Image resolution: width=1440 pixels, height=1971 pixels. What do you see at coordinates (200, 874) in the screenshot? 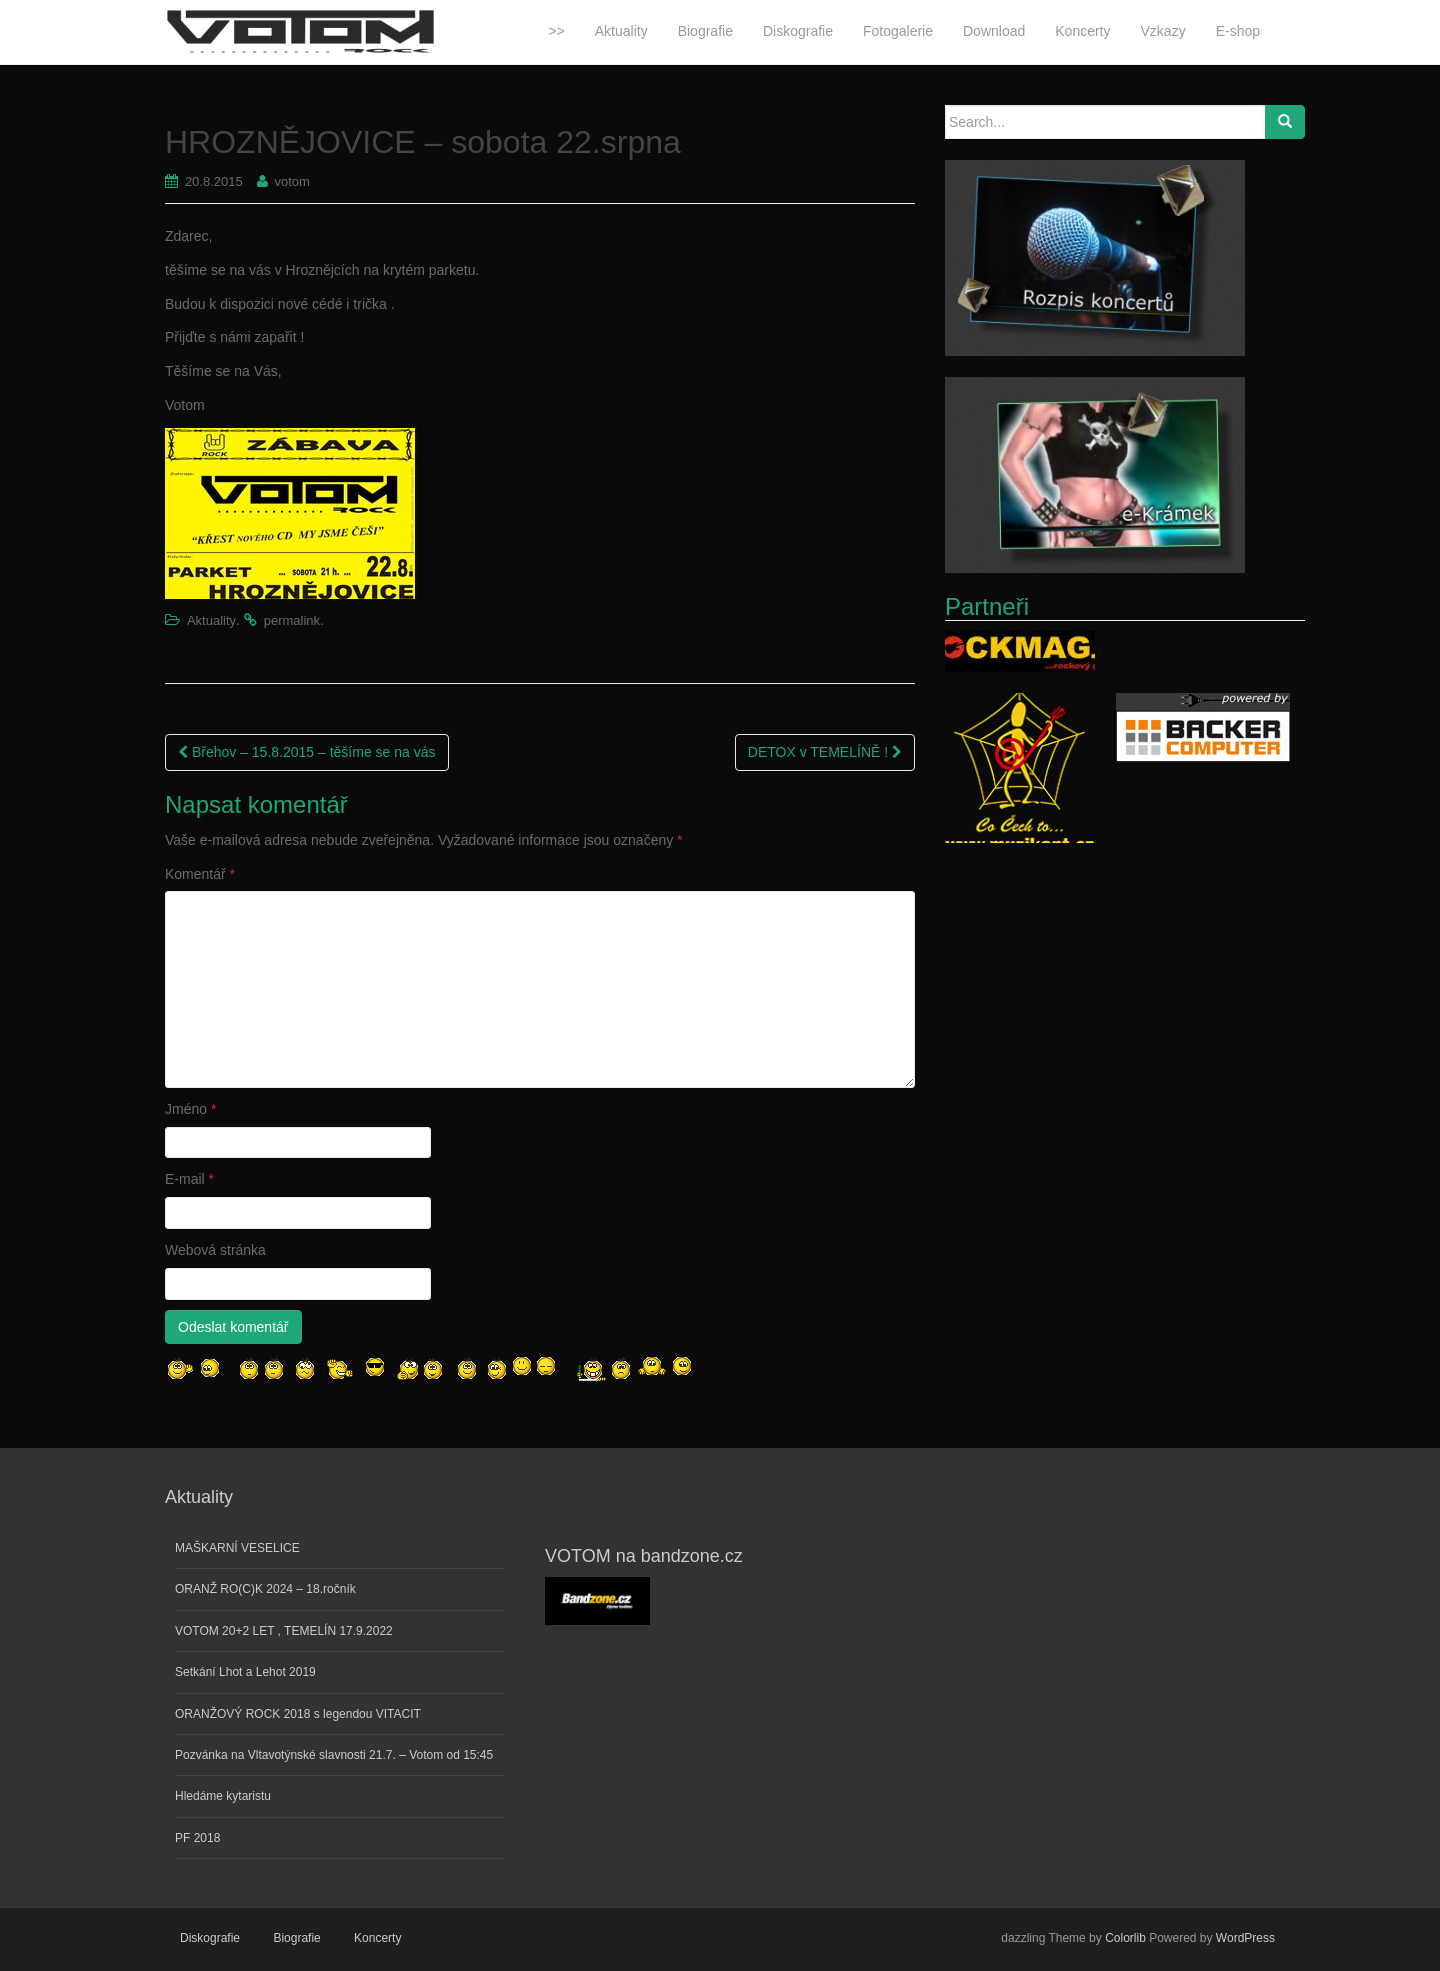
I see `Komentář` at bounding box center [200, 874].